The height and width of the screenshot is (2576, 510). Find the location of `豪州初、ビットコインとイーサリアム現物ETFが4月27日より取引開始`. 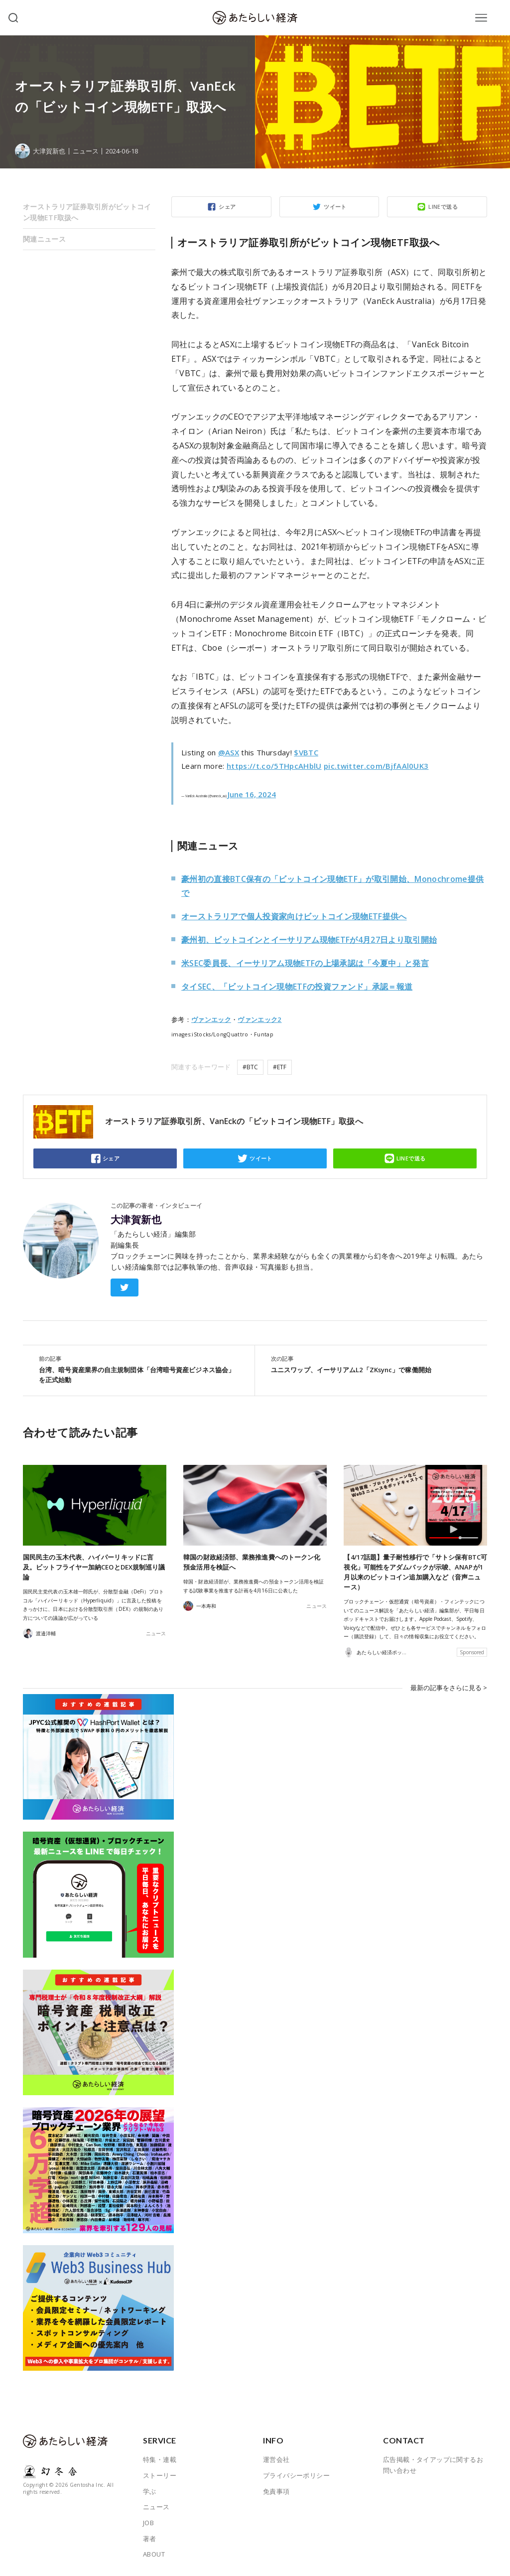

豪州初、ビットコインとイーサリアム現物ETFが4月27日より取引開始 is located at coordinates (309, 939).